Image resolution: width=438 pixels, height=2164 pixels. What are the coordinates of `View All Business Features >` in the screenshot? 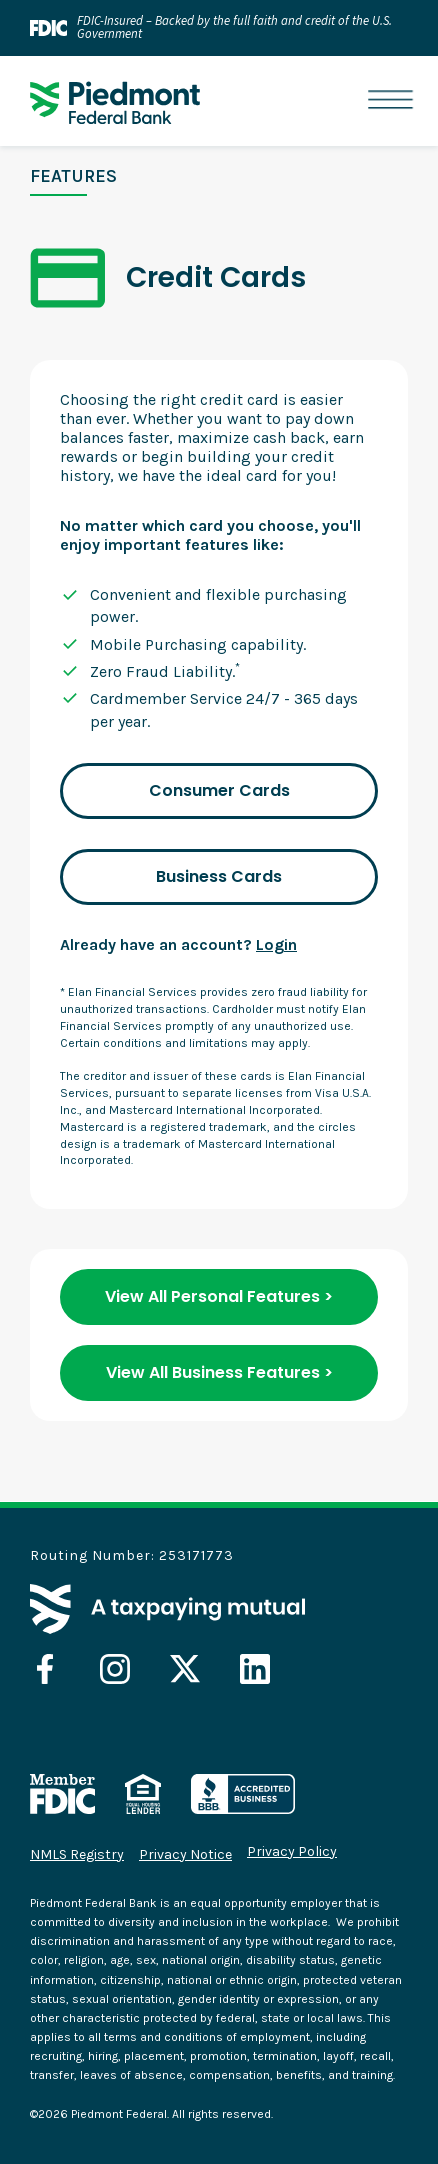 It's located at (219, 1372).